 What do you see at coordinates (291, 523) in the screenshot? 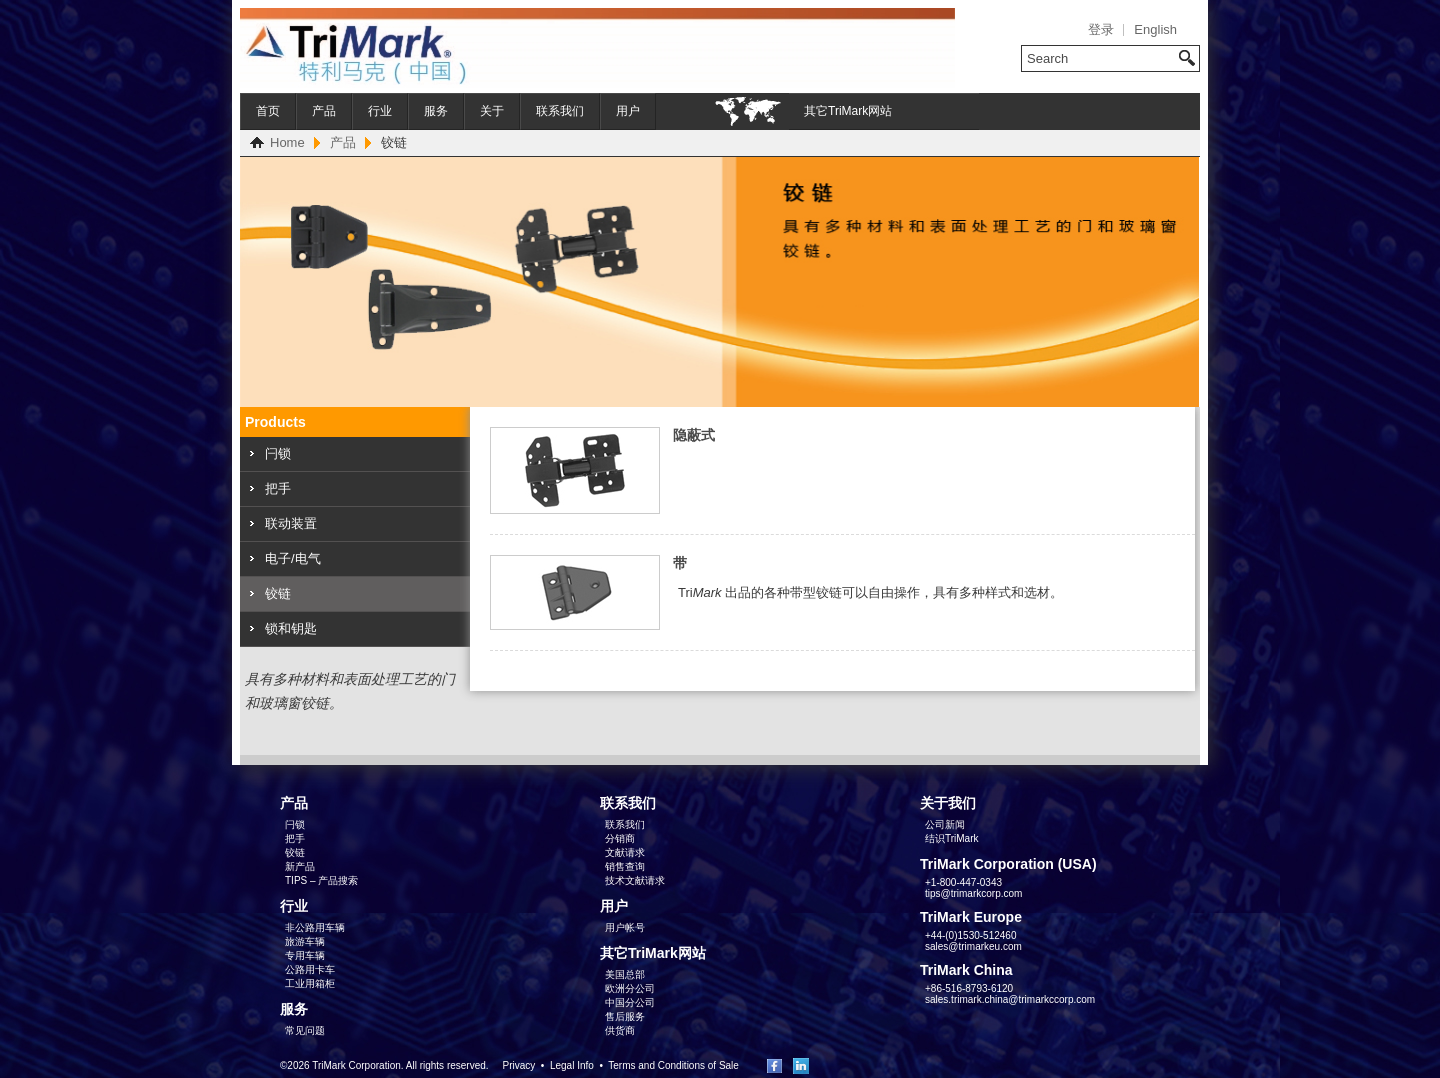
I see `联动装置` at bounding box center [291, 523].